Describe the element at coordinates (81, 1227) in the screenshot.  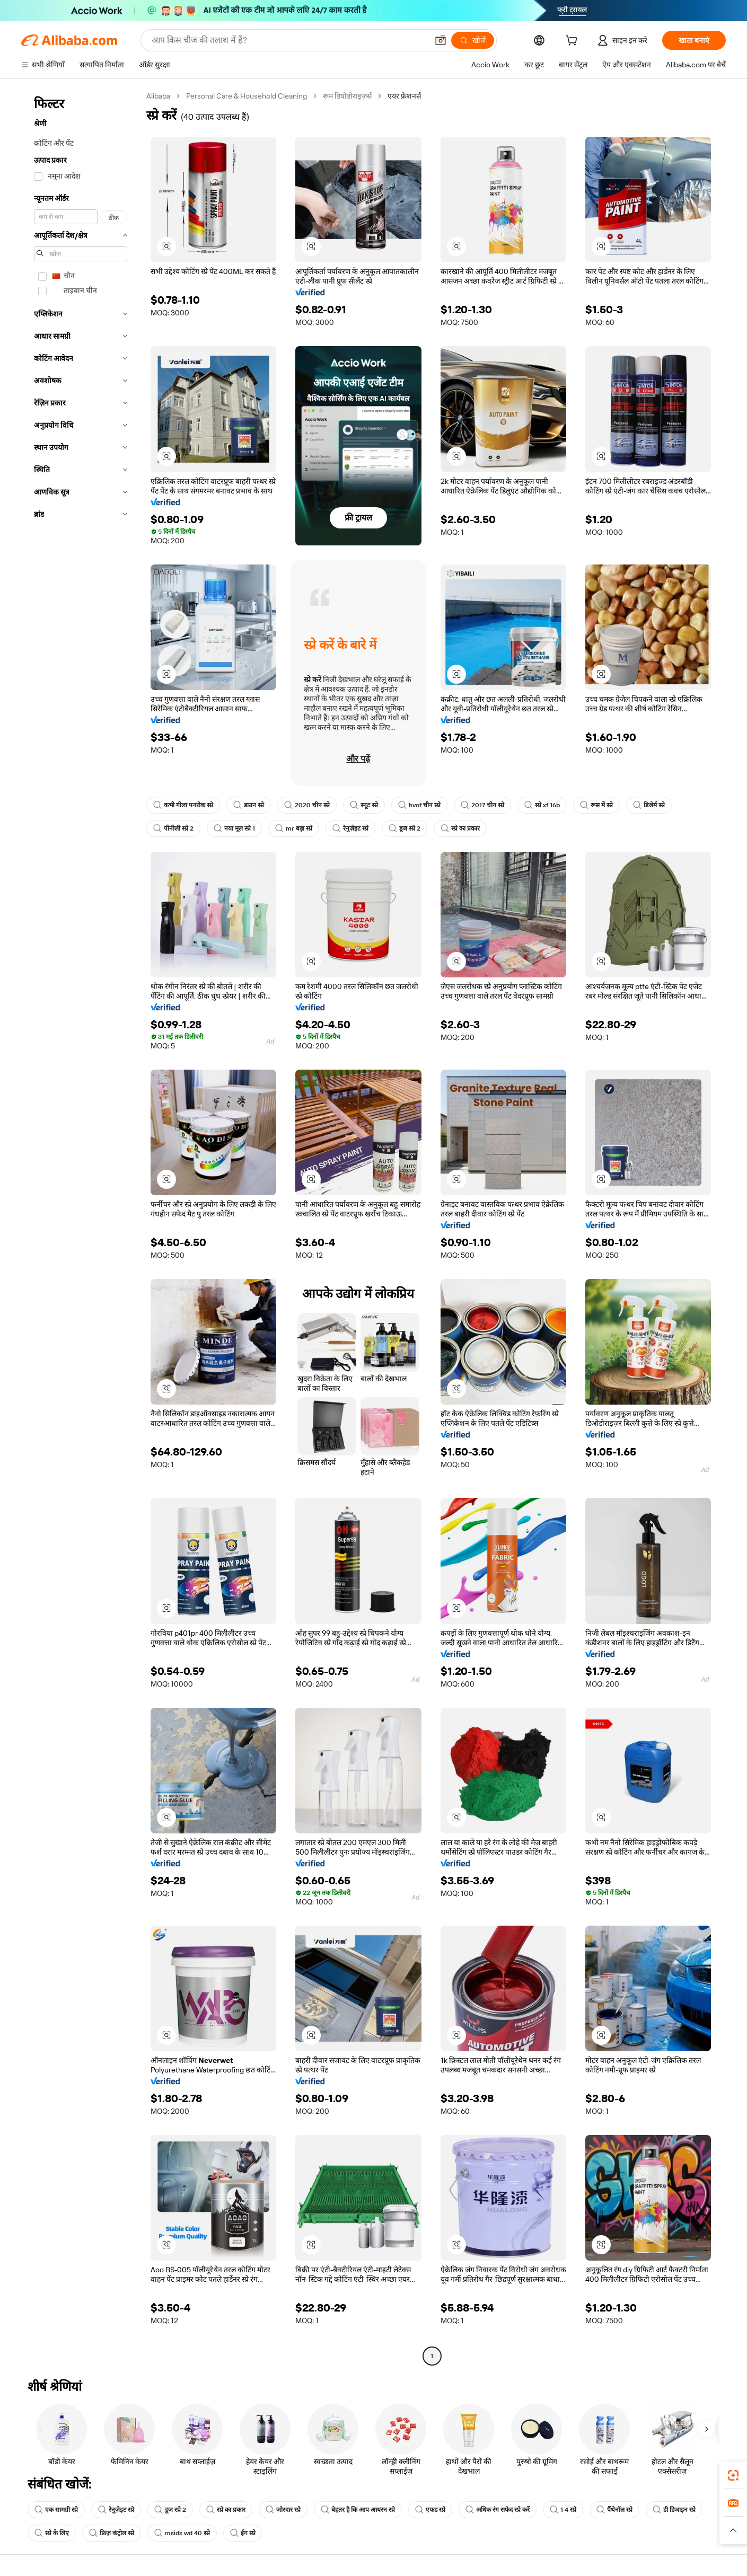
I see `[navigation]` at that location.